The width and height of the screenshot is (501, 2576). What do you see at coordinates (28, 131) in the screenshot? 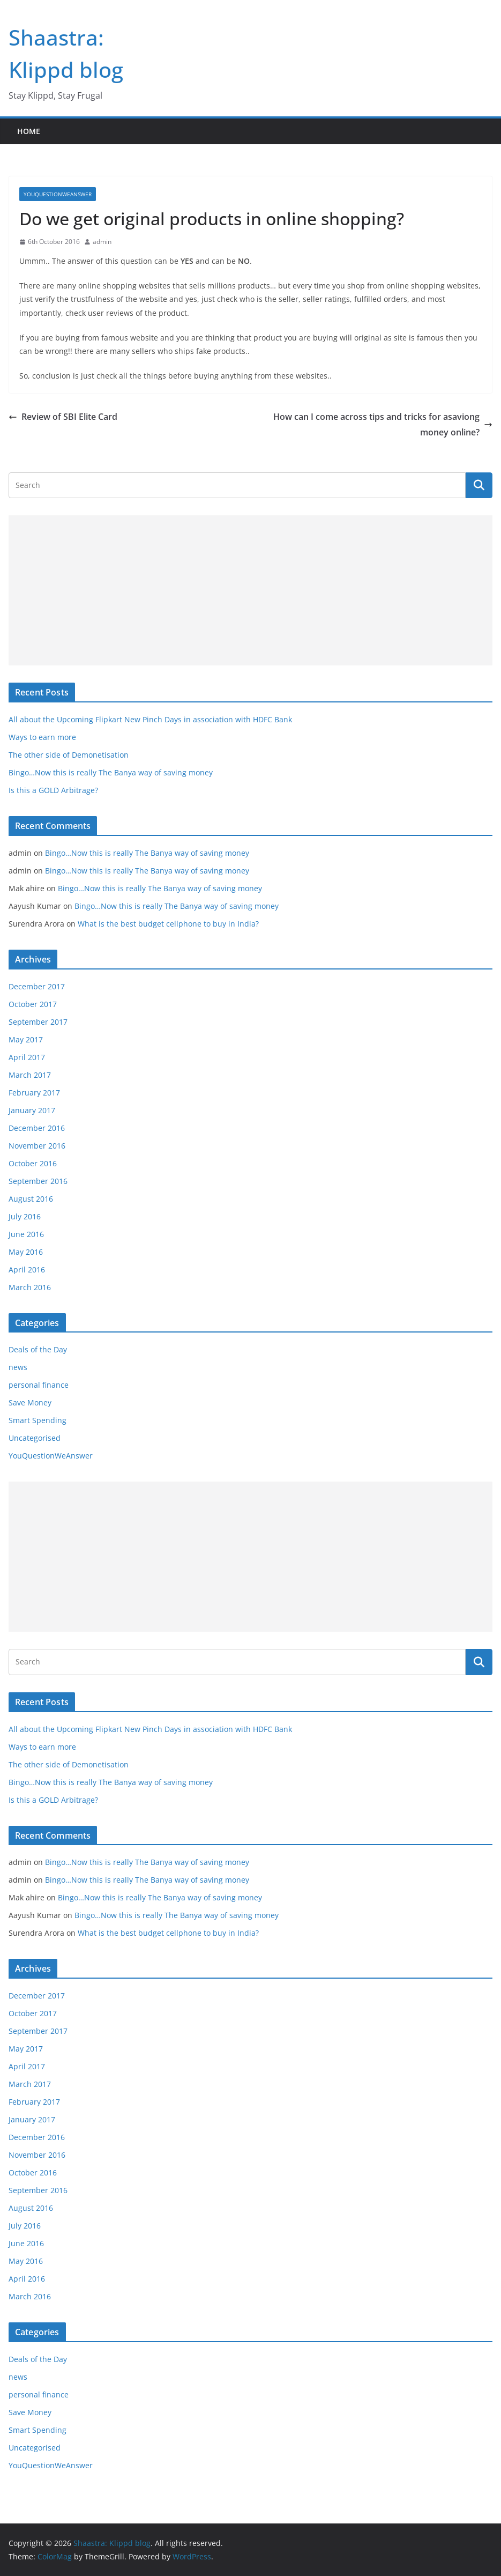
I see `Home` at bounding box center [28, 131].